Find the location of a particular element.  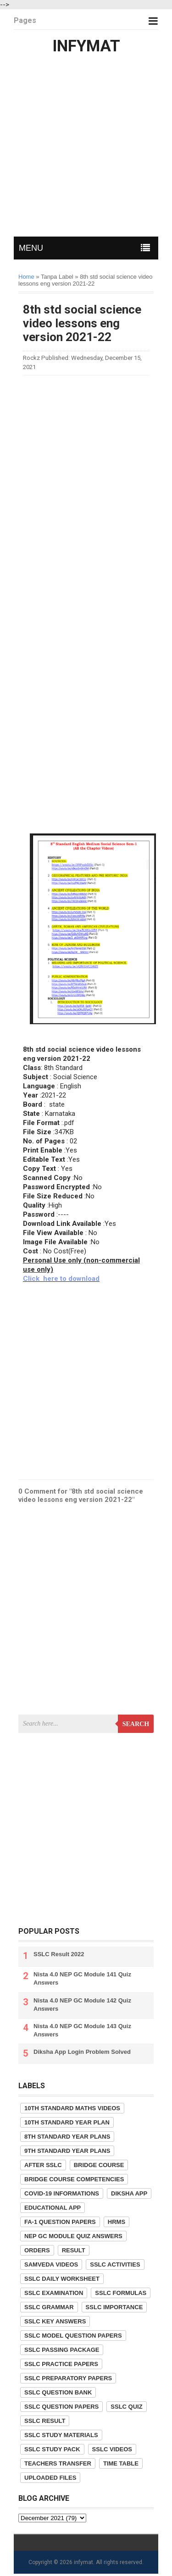

SSLC Passing Package is located at coordinates (61, 2349).